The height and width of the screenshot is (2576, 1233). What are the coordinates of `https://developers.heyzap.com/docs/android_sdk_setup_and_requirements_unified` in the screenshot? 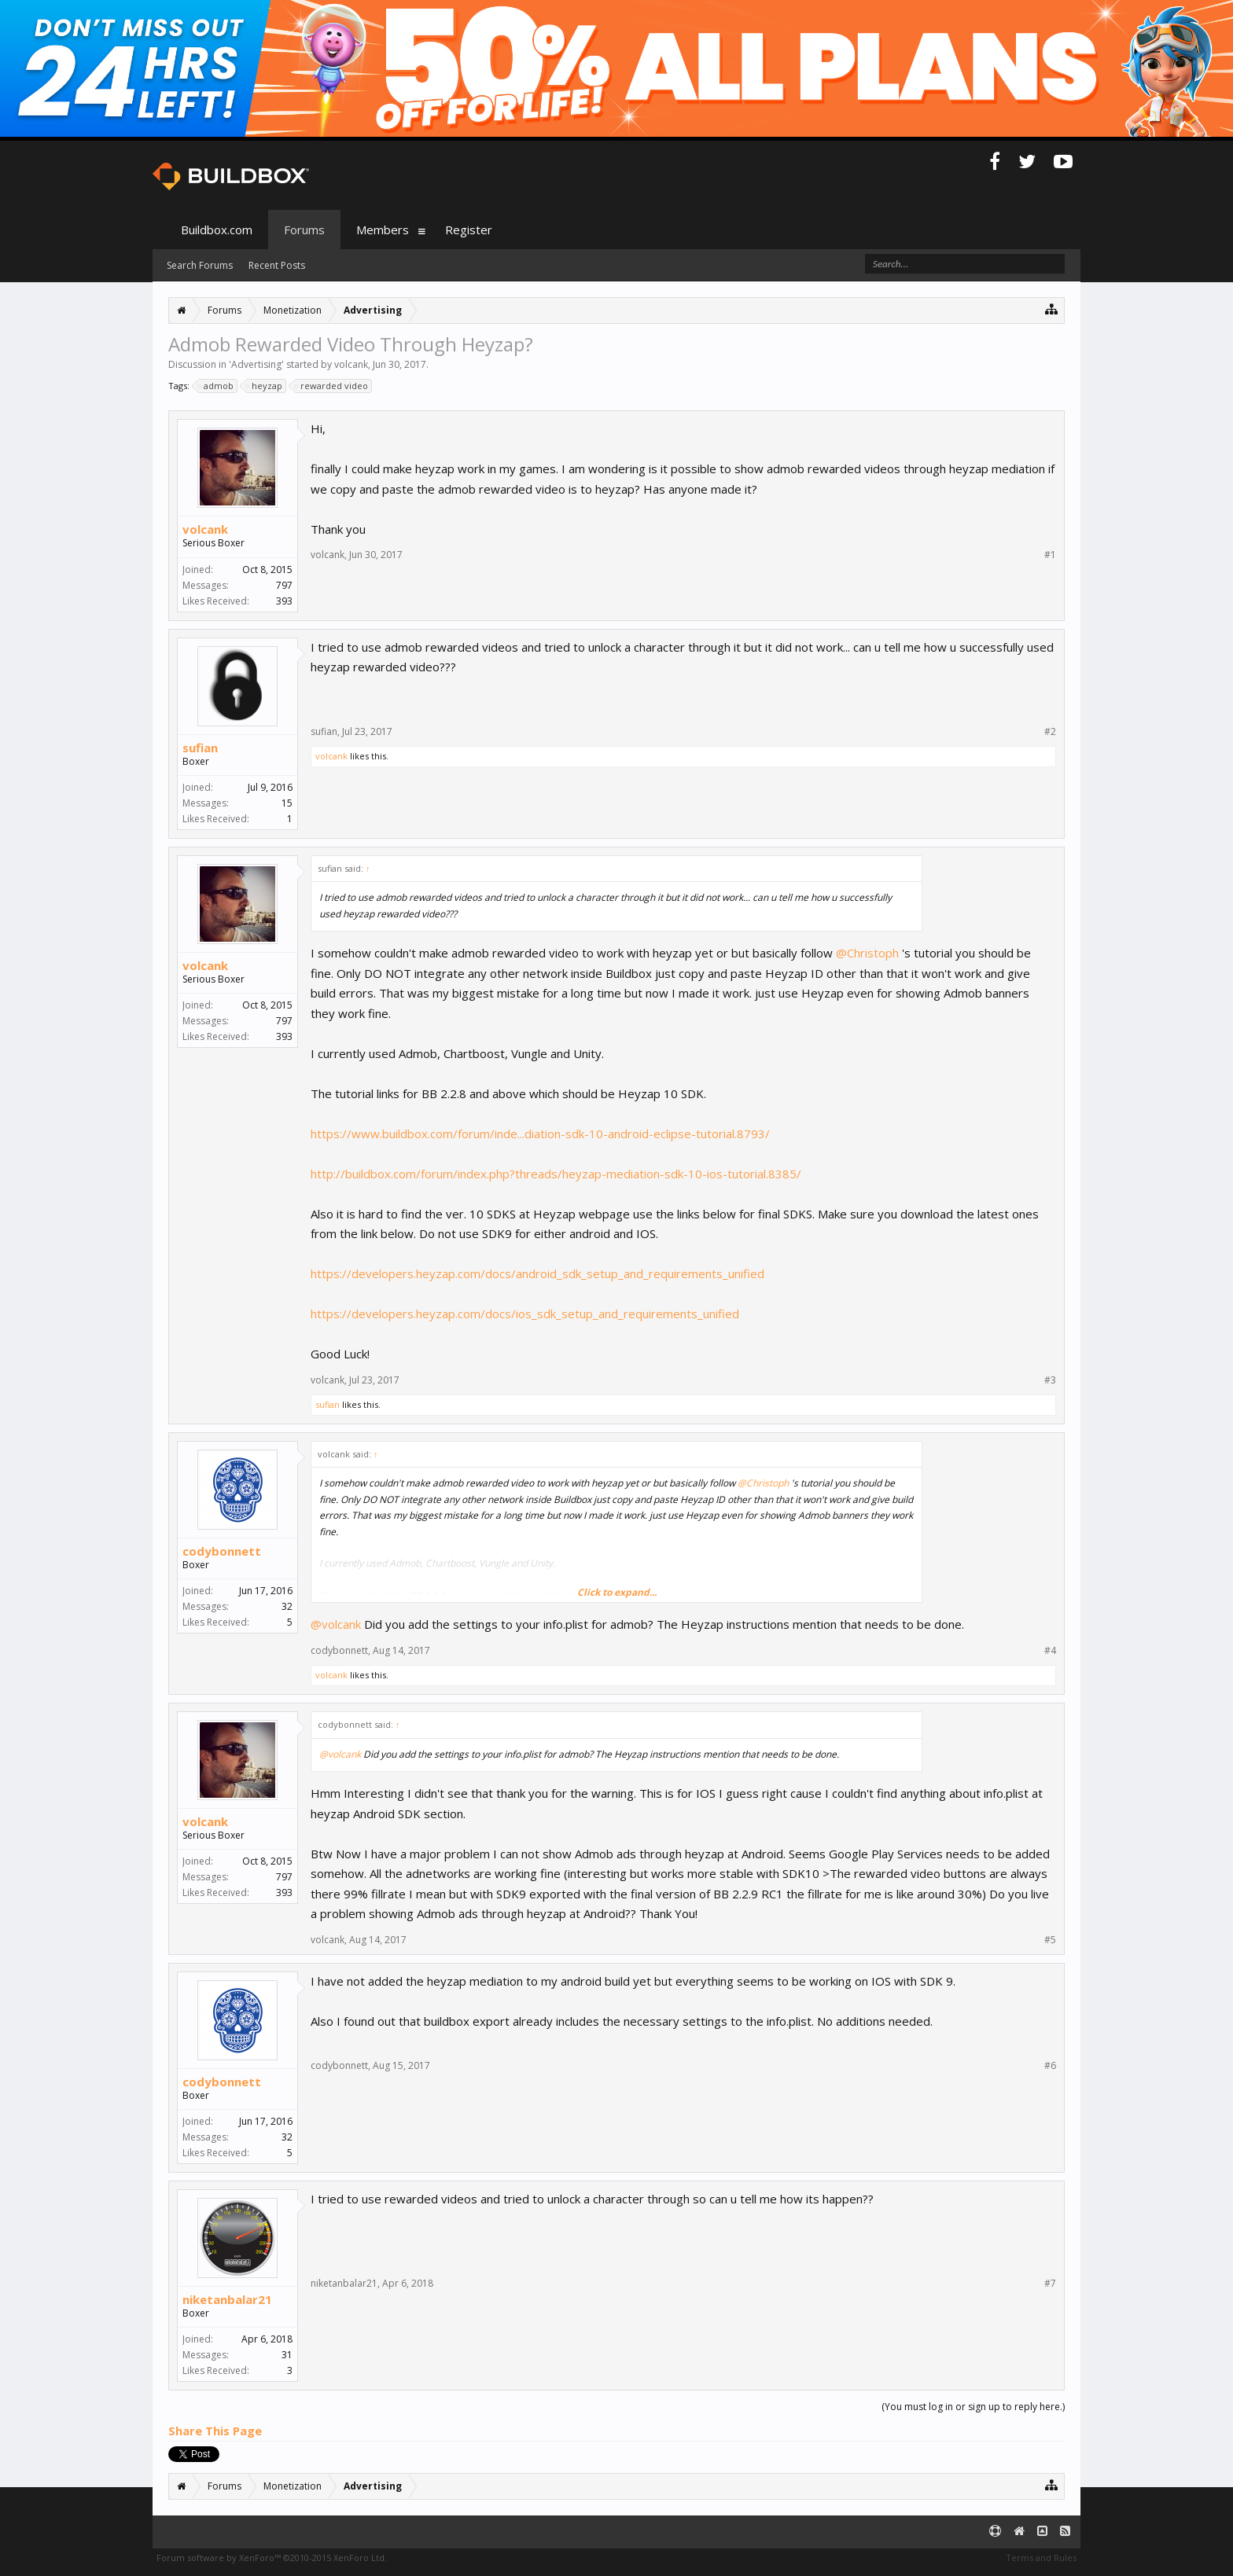 It's located at (537, 1273).